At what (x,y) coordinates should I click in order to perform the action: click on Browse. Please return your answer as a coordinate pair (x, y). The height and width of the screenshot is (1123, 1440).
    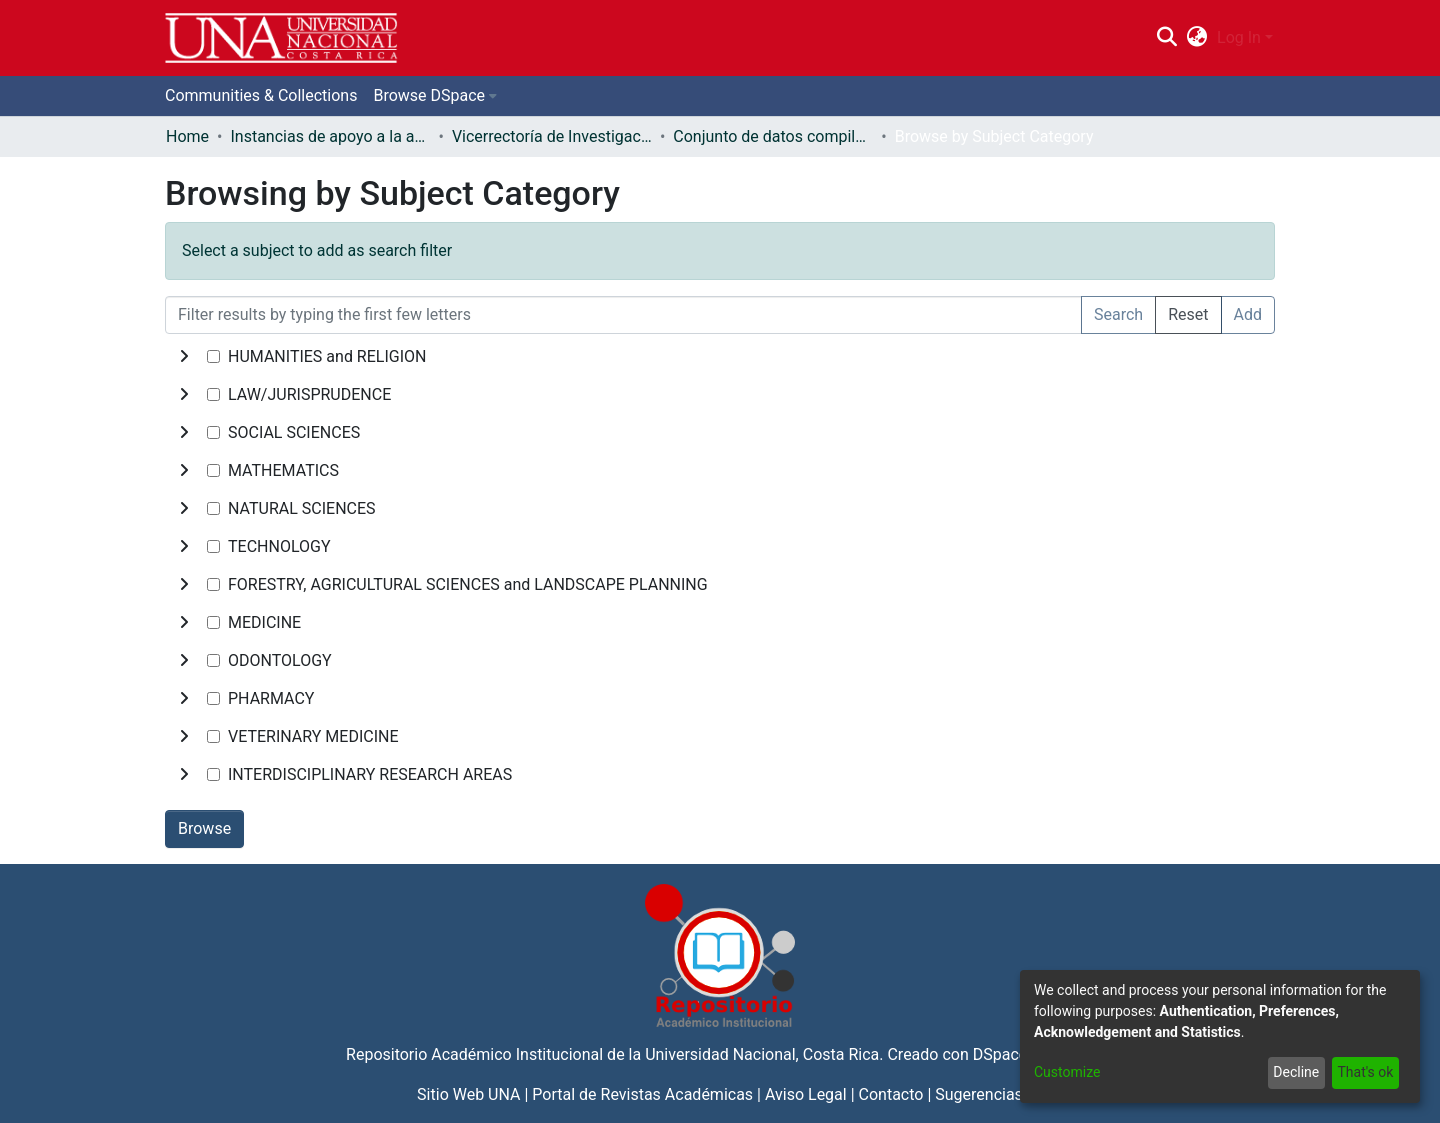
    Looking at the image, I should click on (204, 828).